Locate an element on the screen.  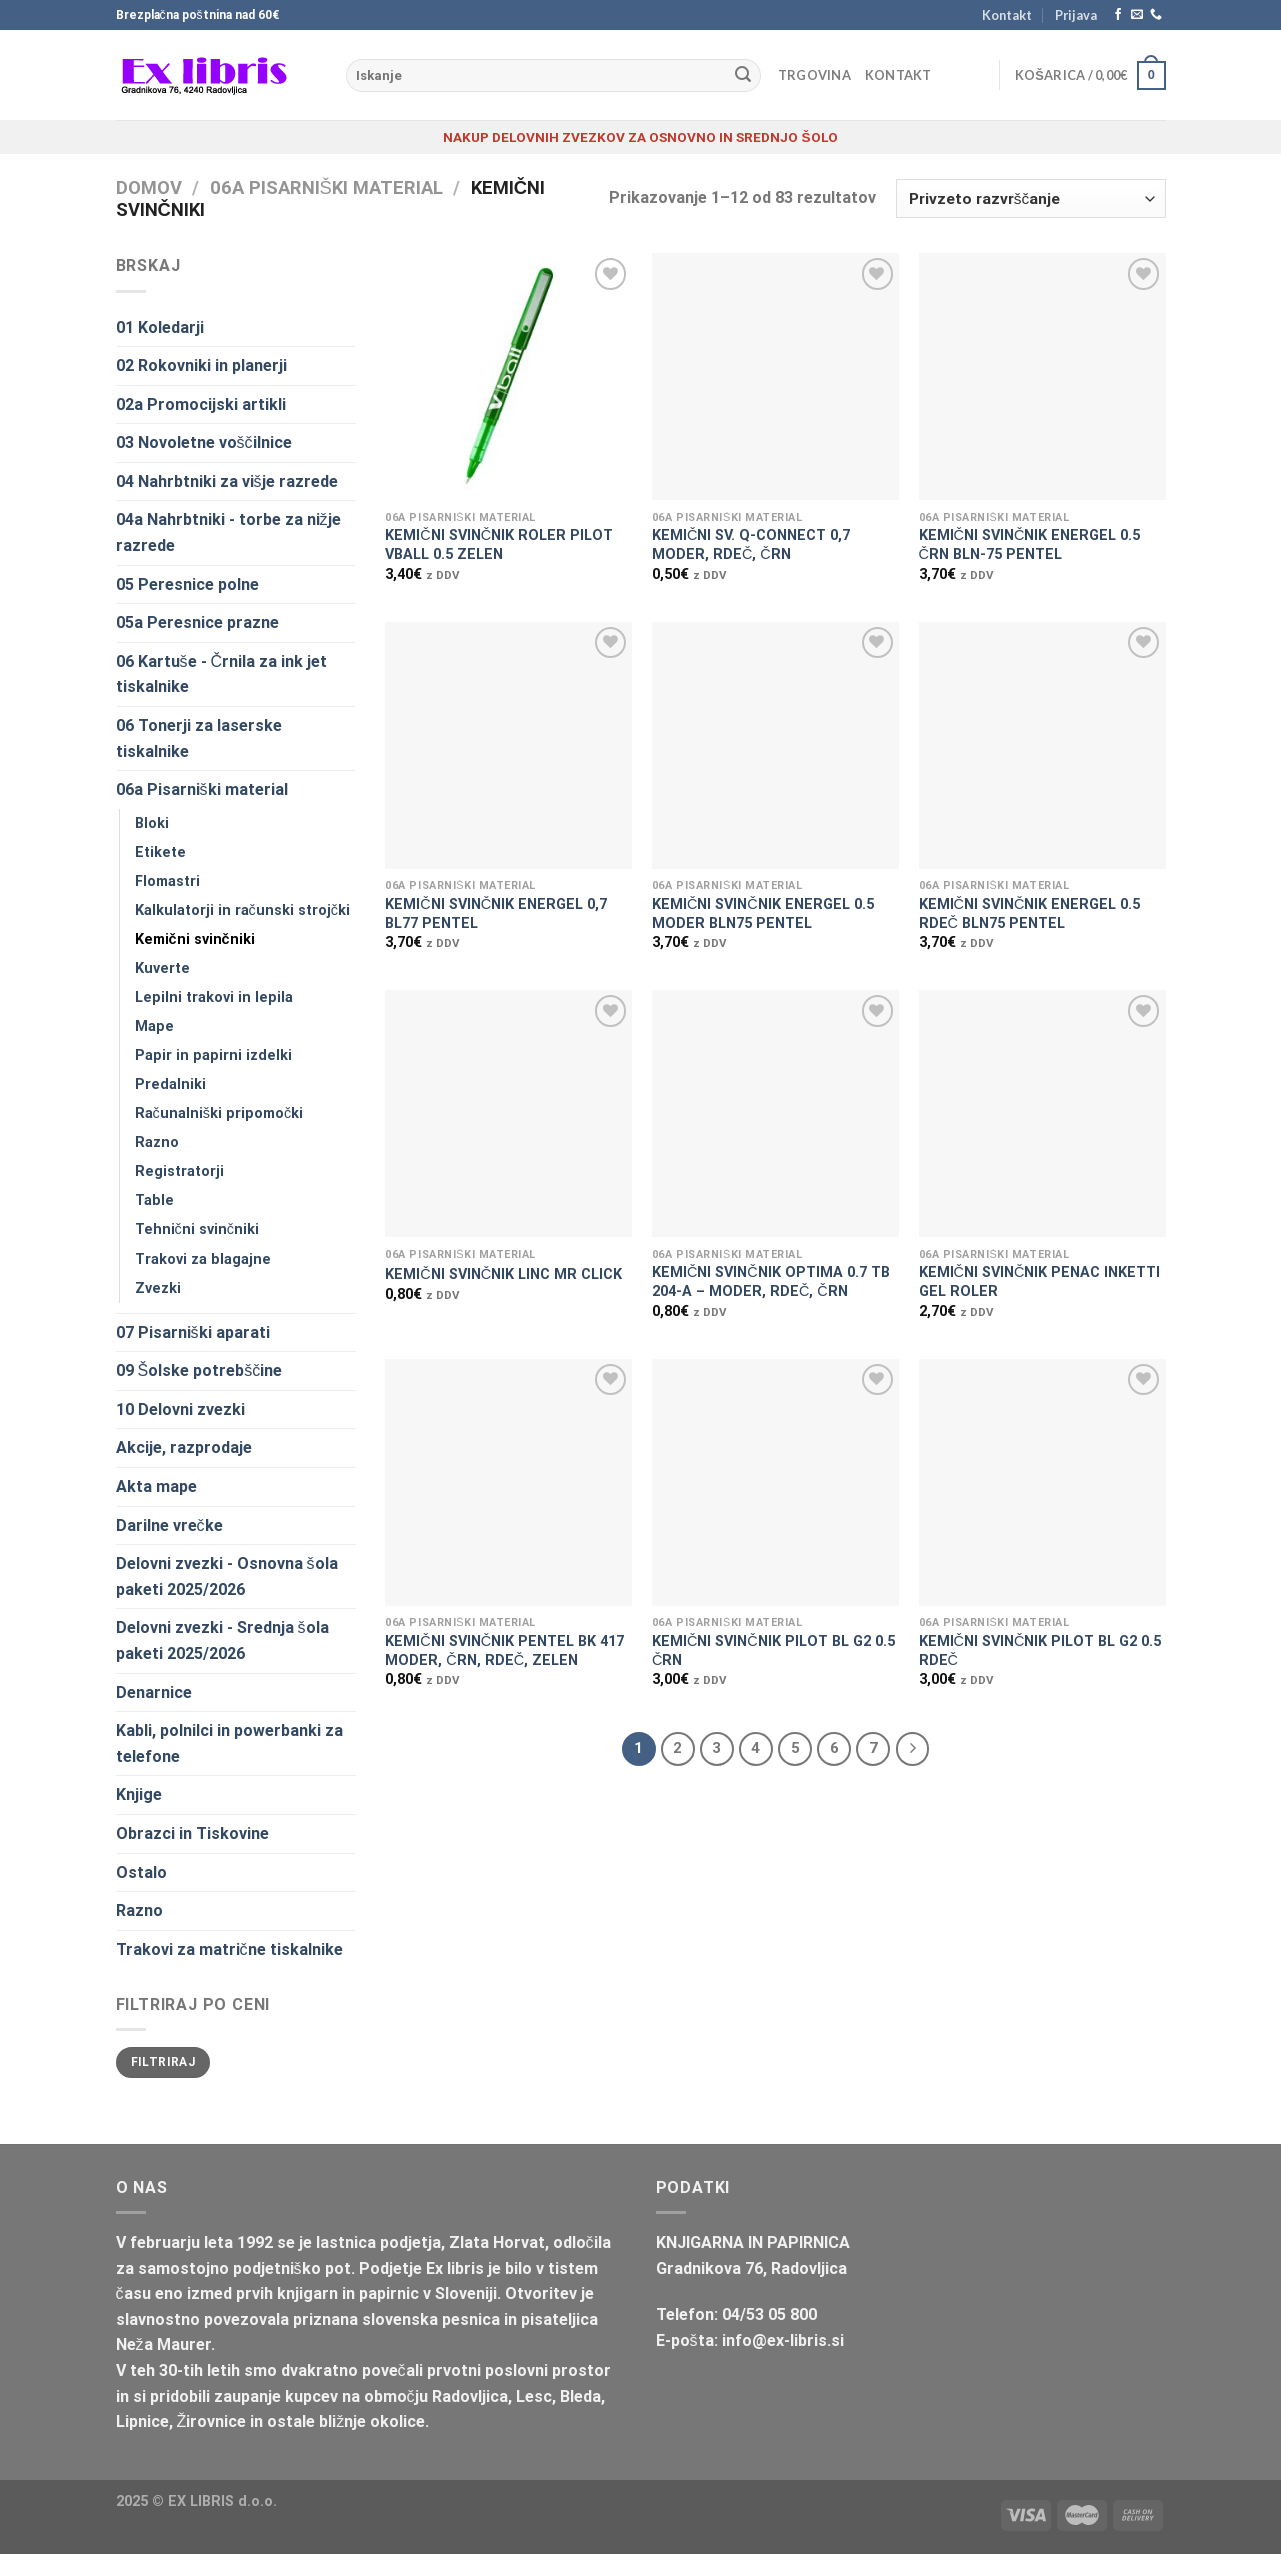
[Sledi na Facebook] is located at coordinates (1118, 15).